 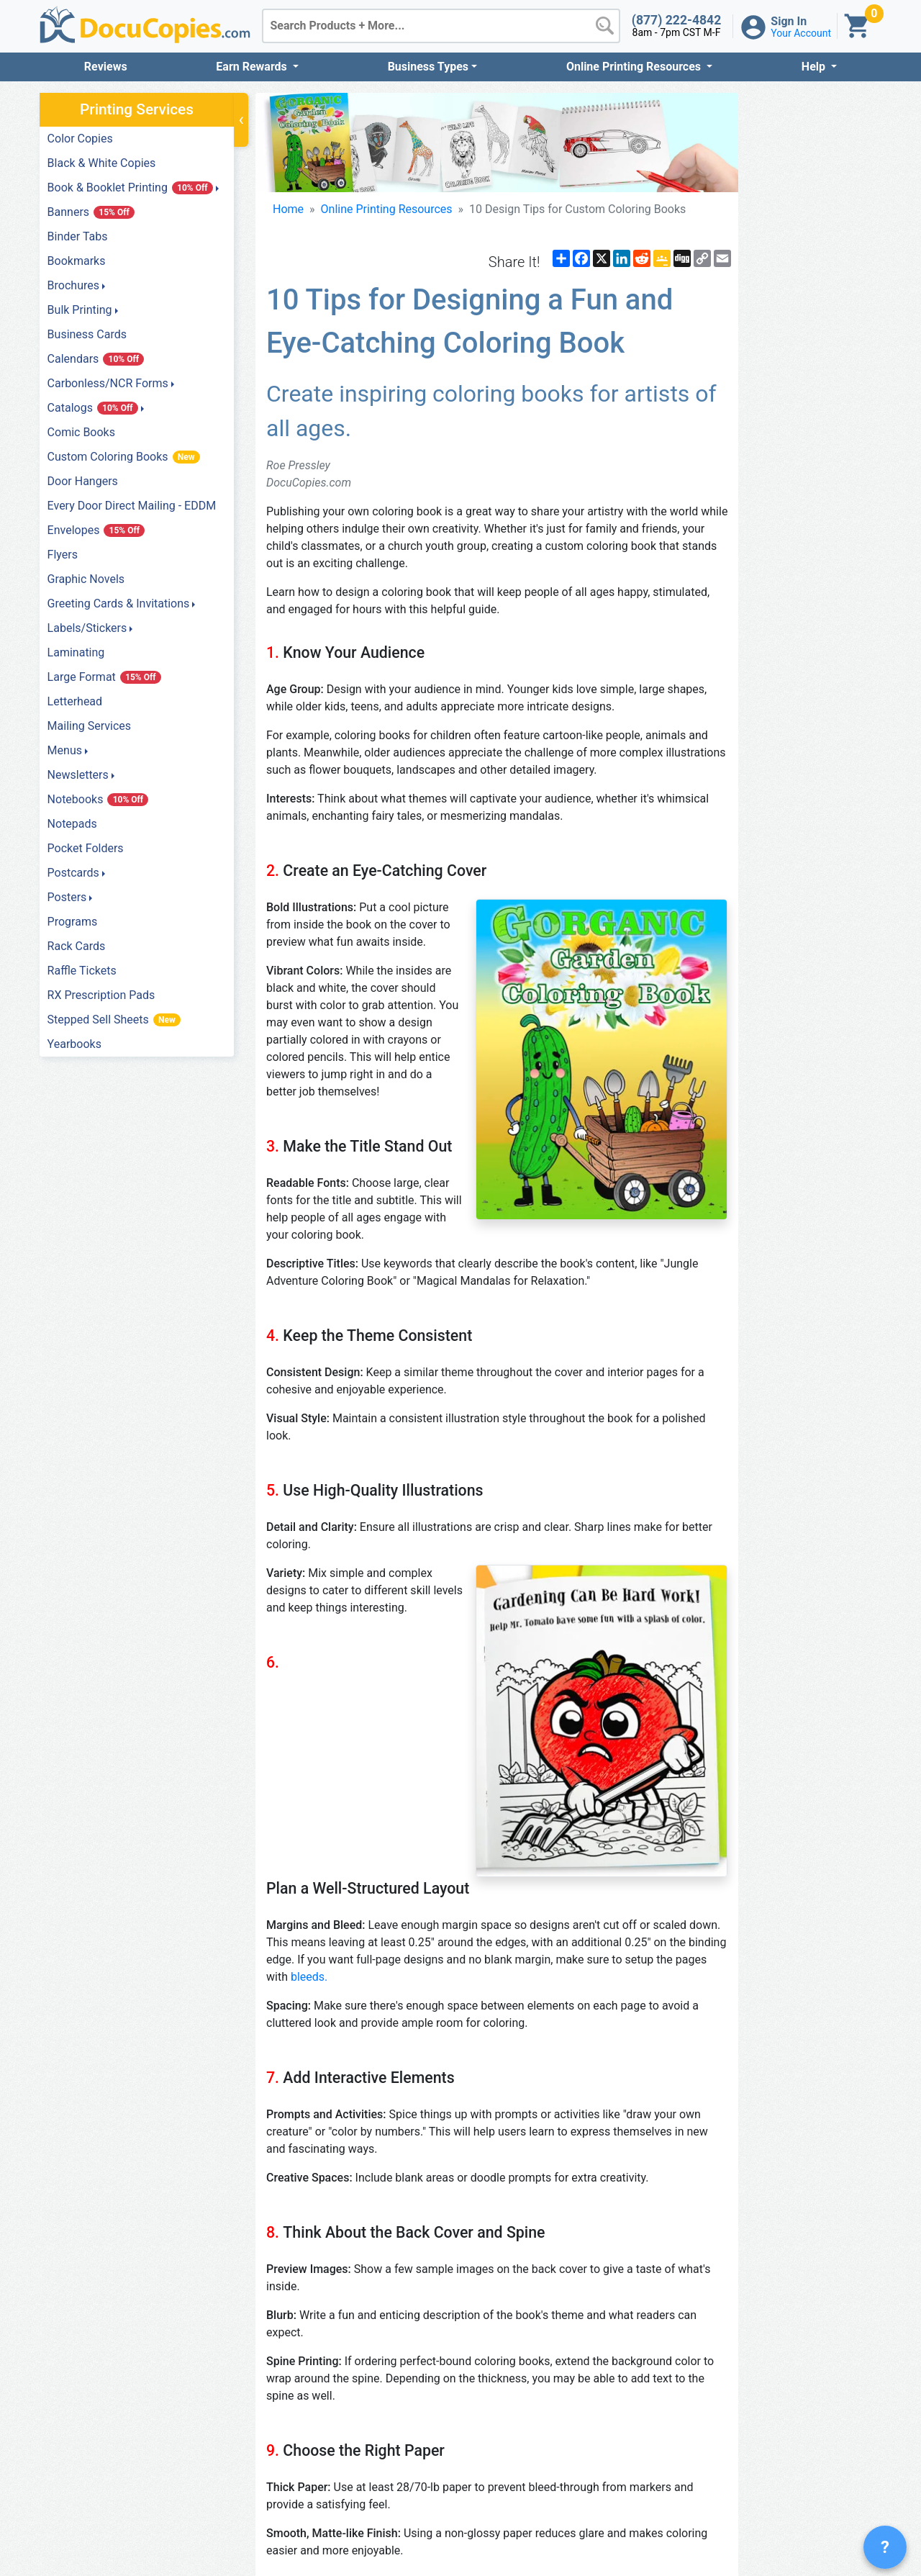 I want to click on custom coloring book printing, so click(x=597, y=2312).